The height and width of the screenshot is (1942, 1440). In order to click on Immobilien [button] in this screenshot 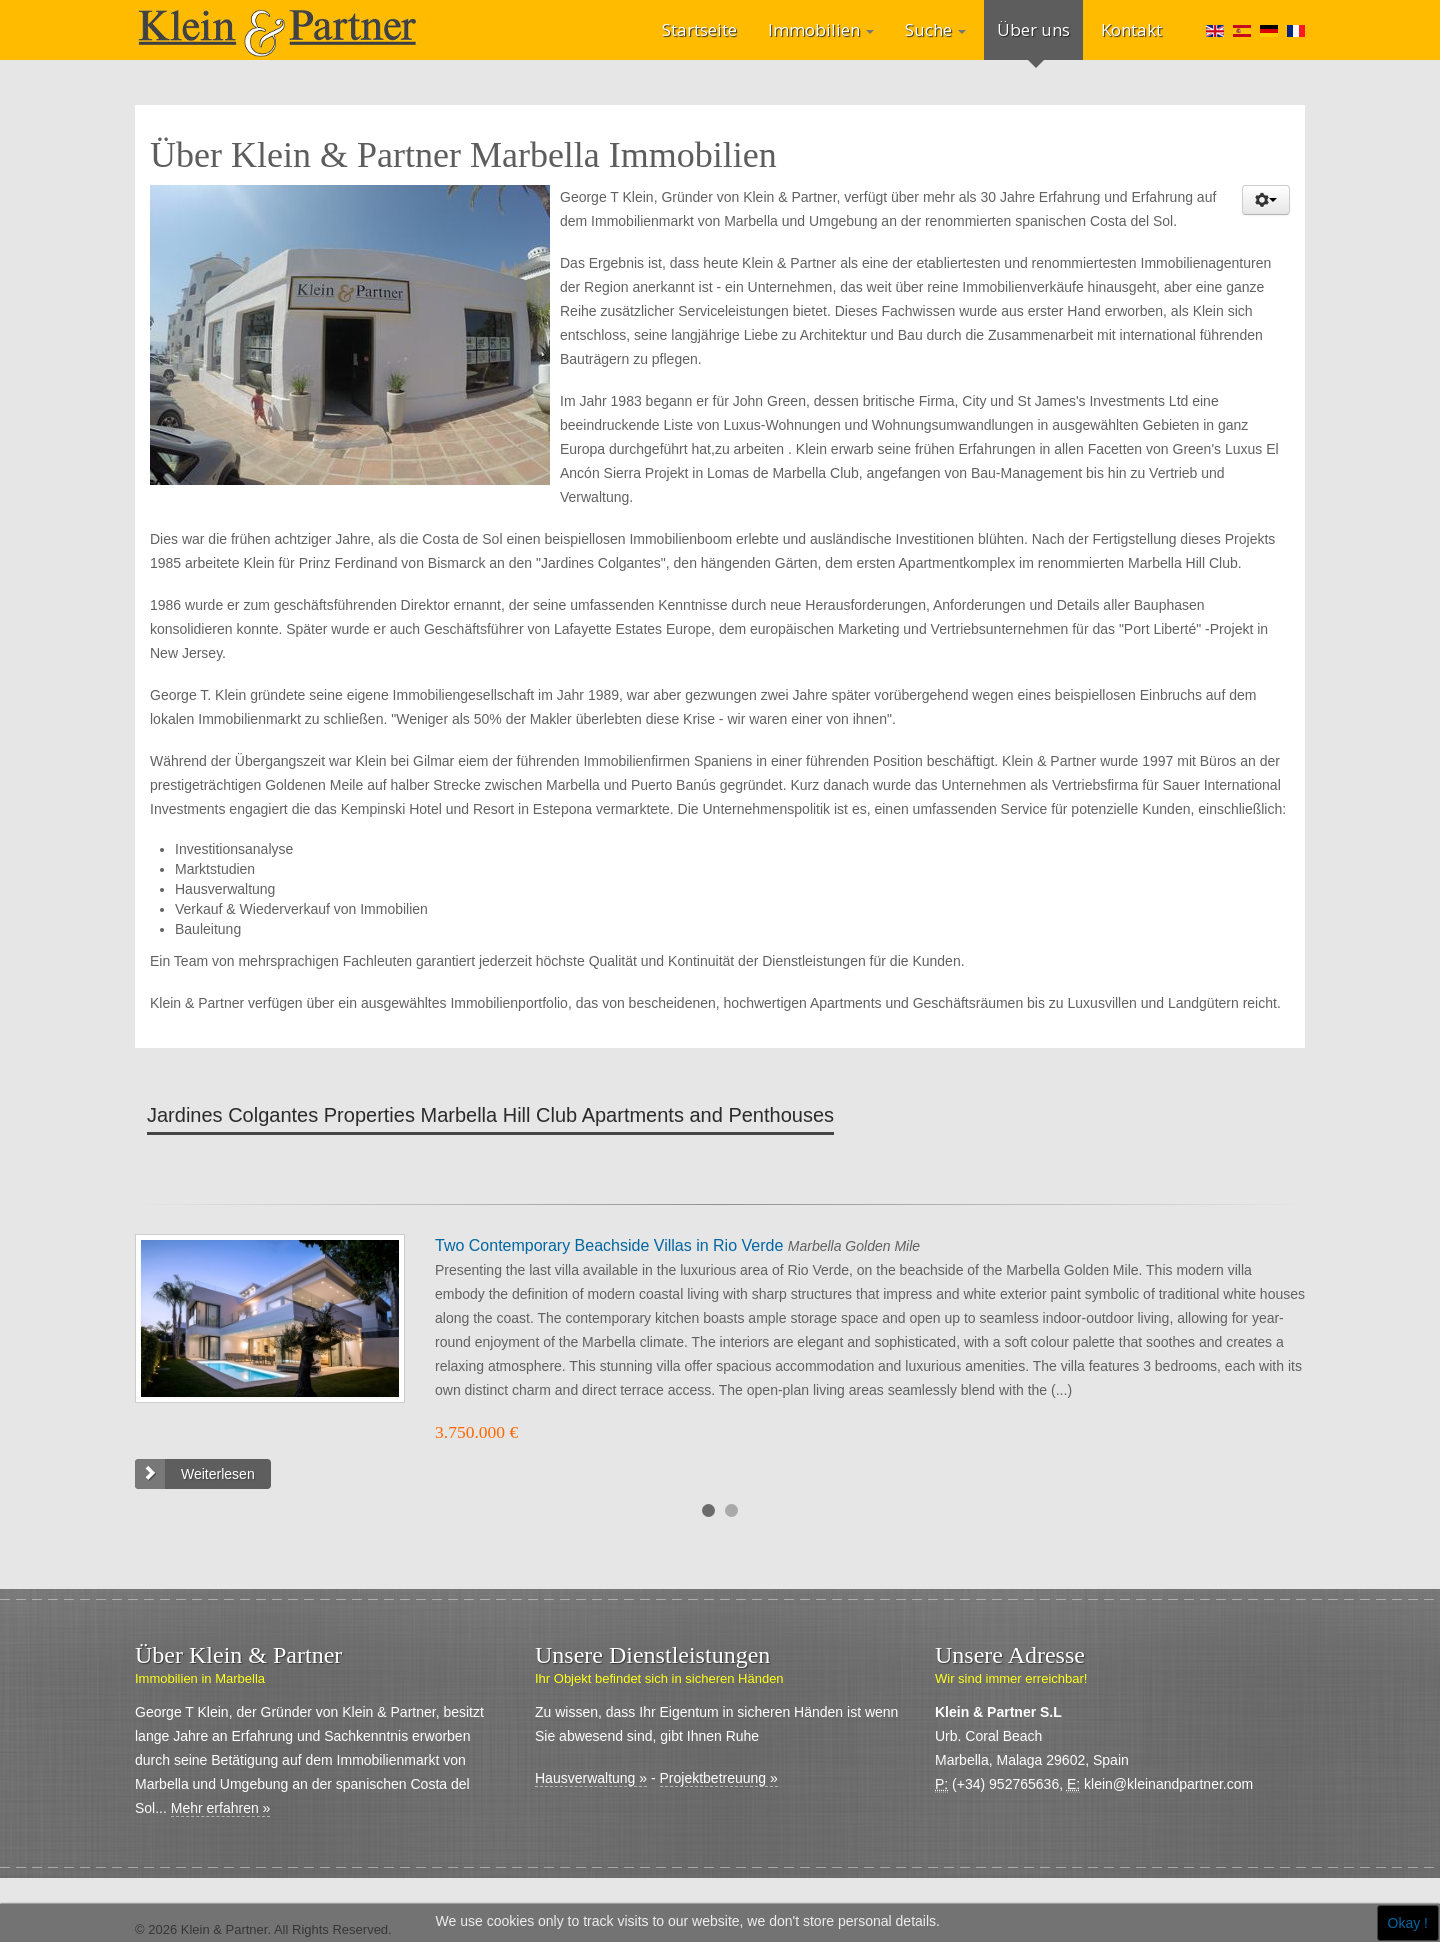, I will do `click(821, 29)`.